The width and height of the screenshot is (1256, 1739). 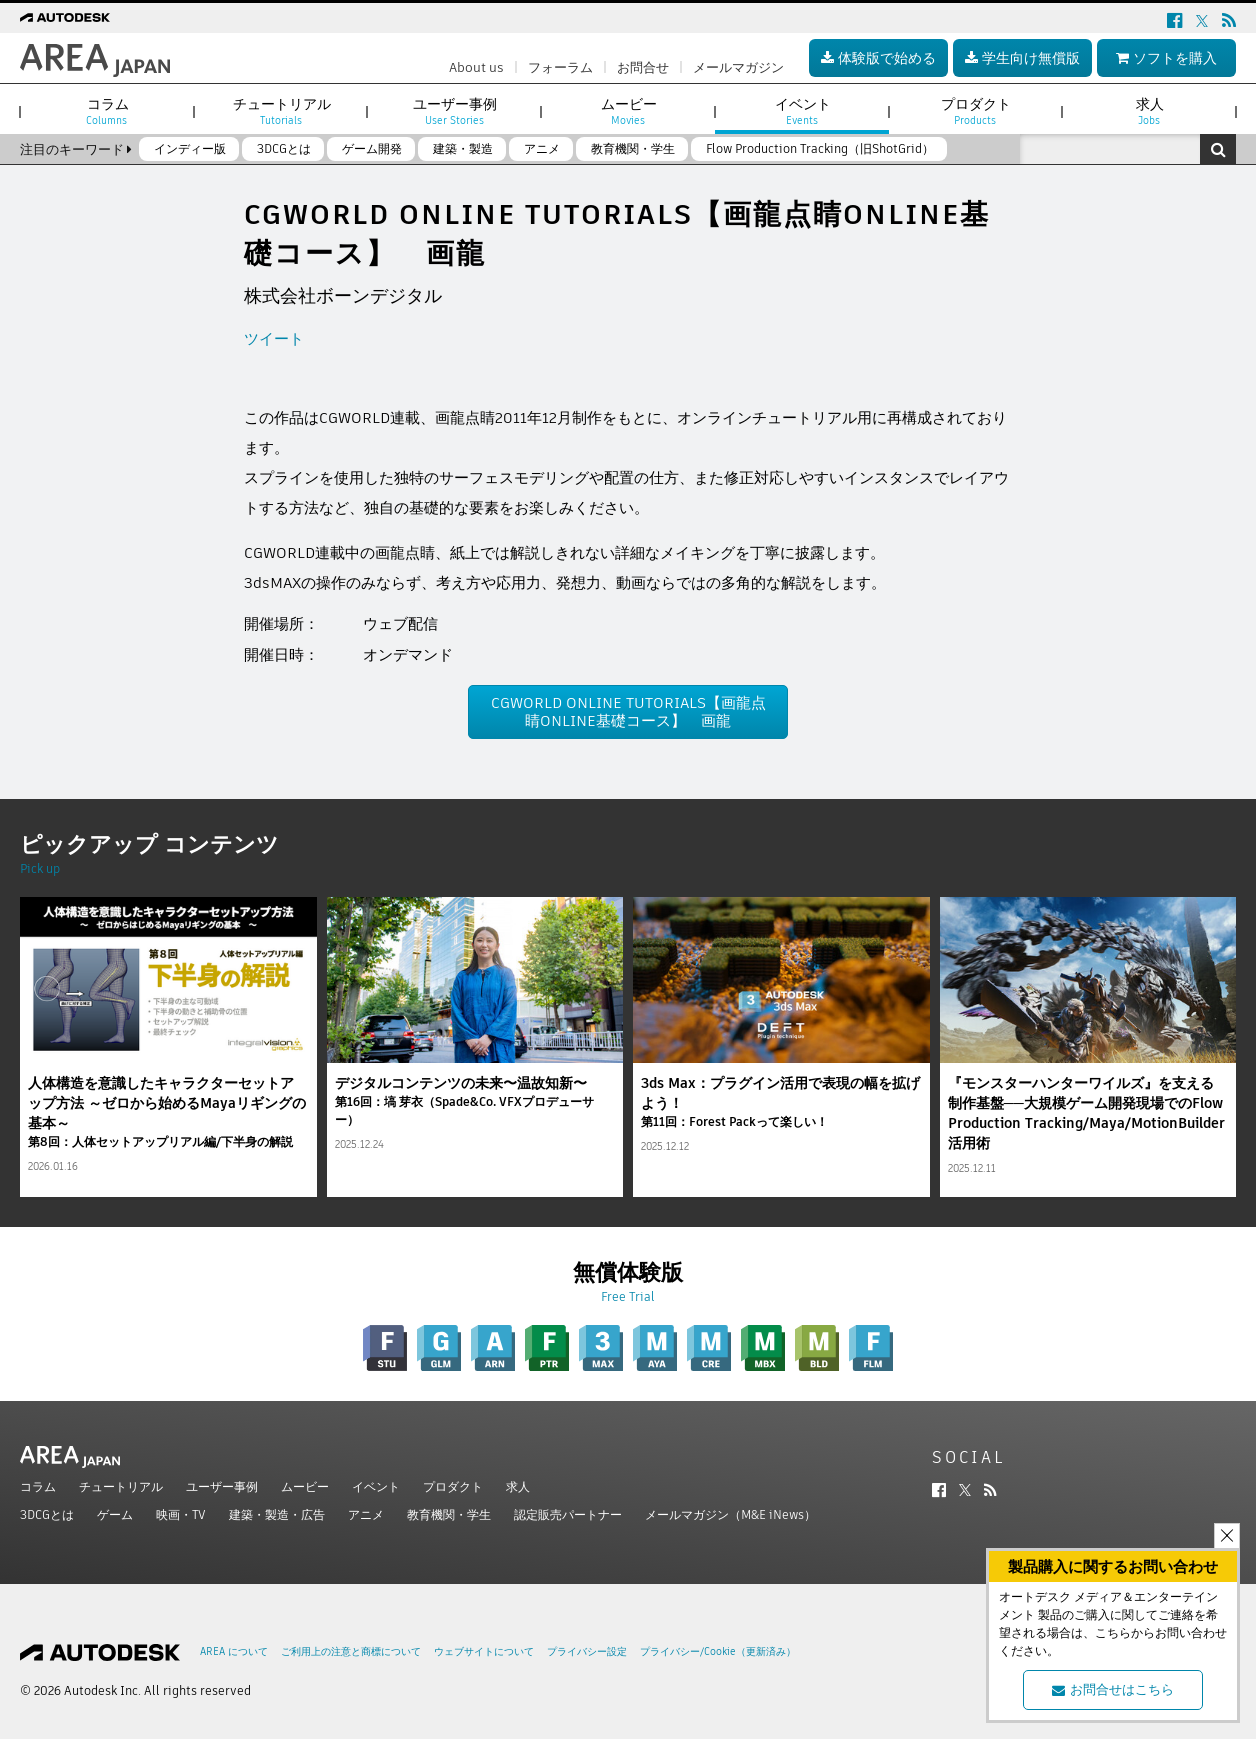 What do you see at coordinates (351, 1651) in the screenshot?
I see `ご利用上の注意と商標について` at bounding box center [351, 1651].